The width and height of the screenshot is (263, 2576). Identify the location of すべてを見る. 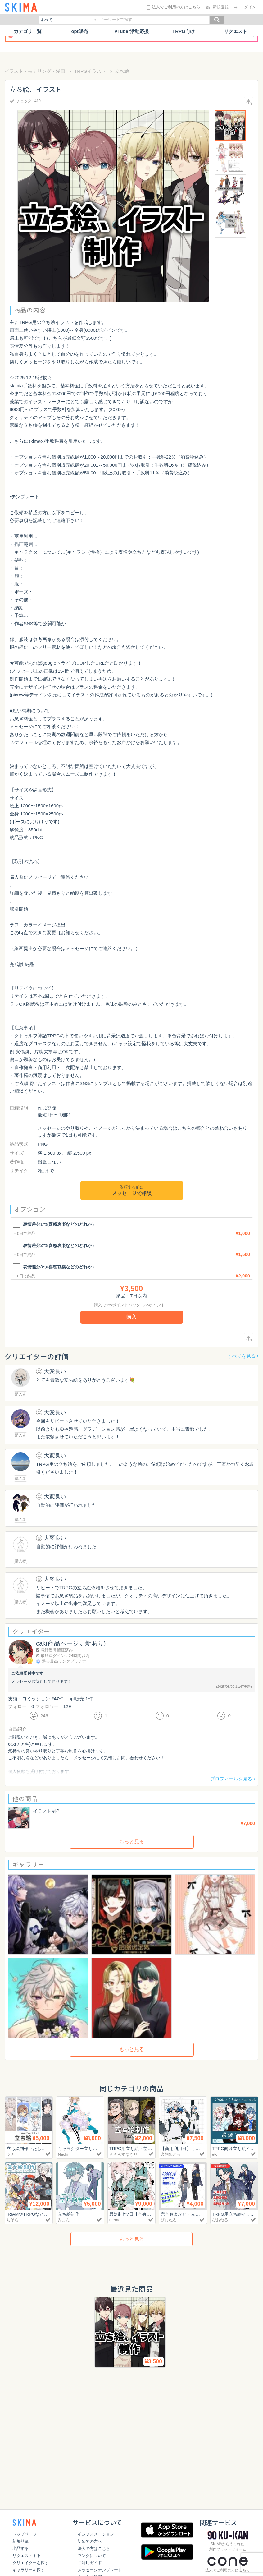
(243, 1356).